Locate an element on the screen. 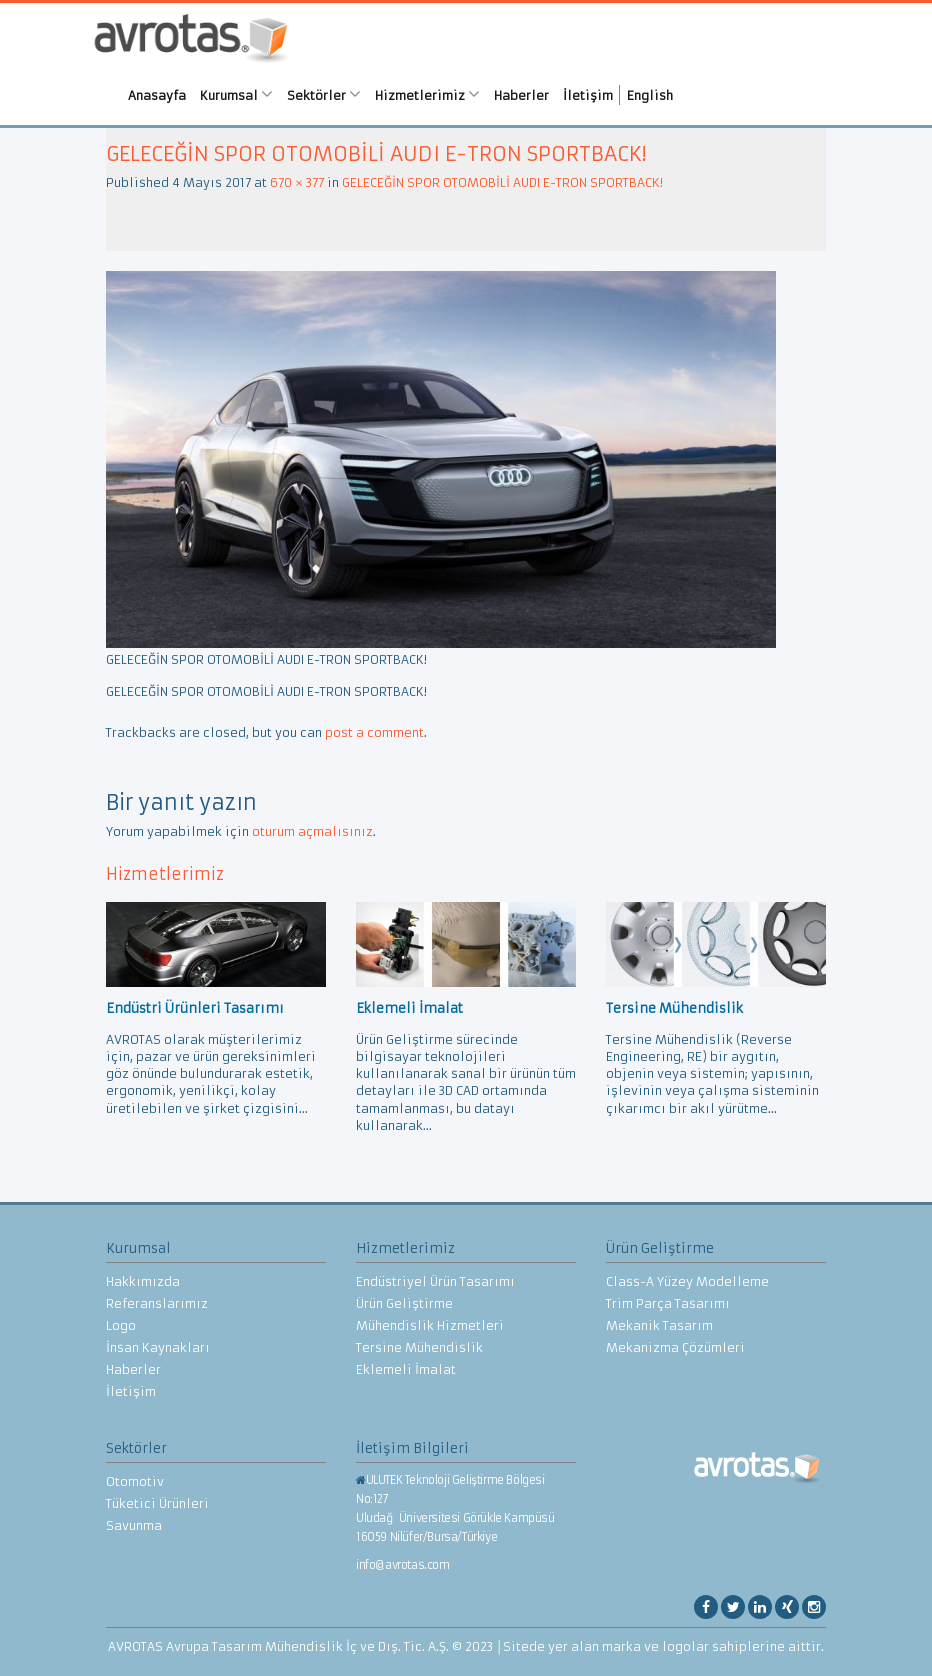  oturum açmalısınız is located at coordinates (312, 831).